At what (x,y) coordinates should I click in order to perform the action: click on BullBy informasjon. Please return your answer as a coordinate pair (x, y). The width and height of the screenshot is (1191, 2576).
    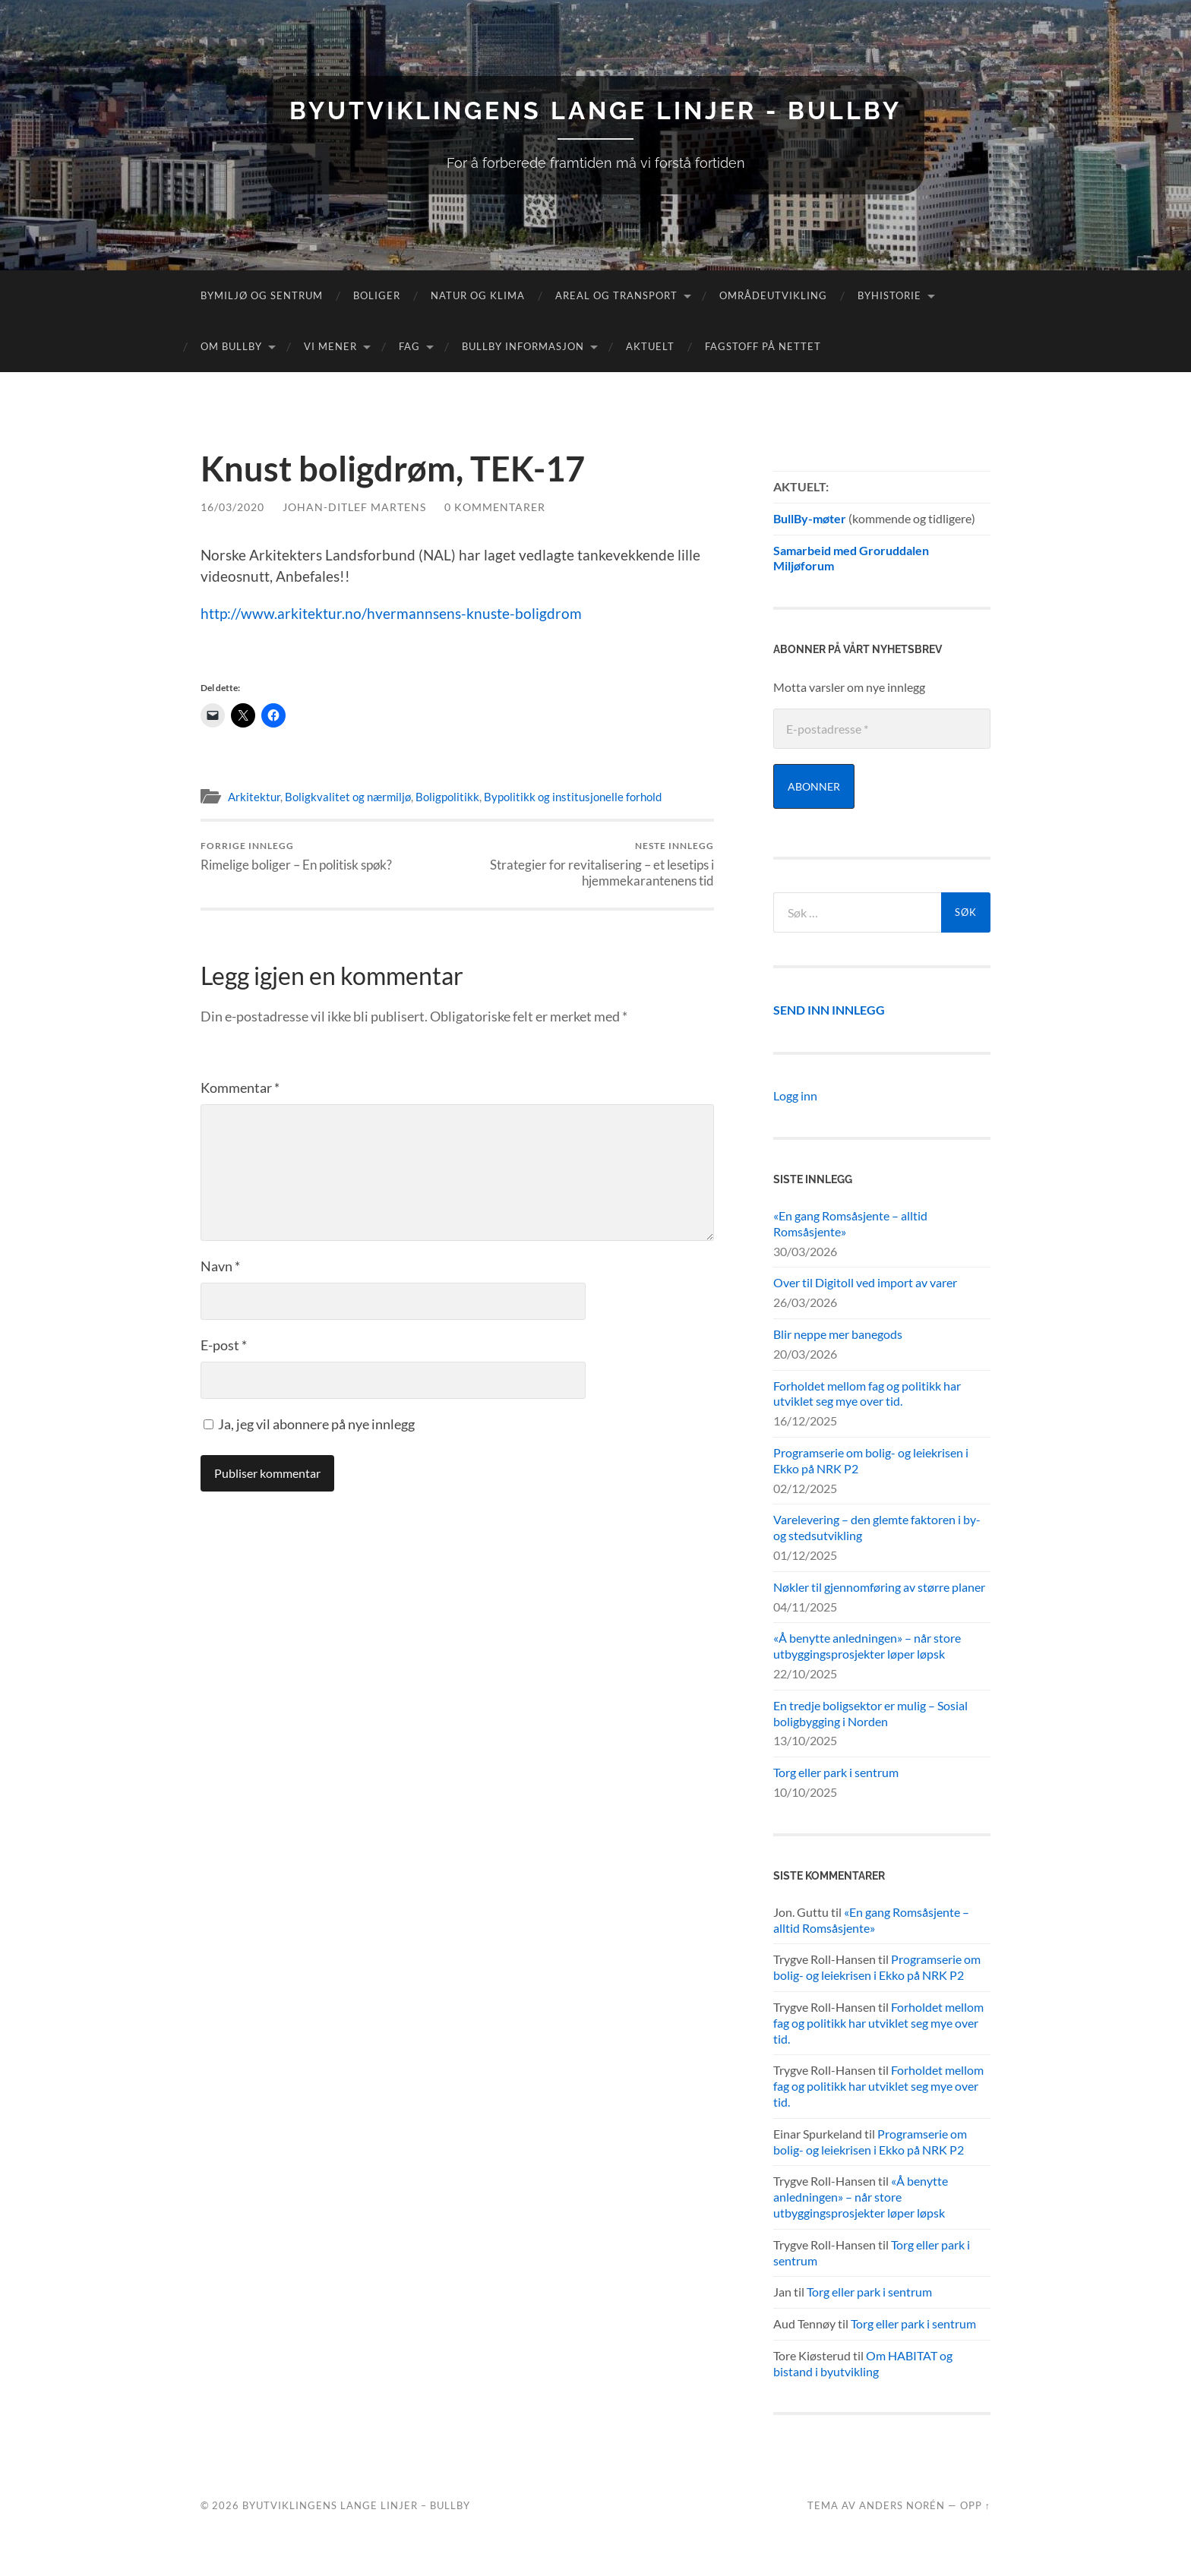
    Looking at the image, I should click on (523, 346).